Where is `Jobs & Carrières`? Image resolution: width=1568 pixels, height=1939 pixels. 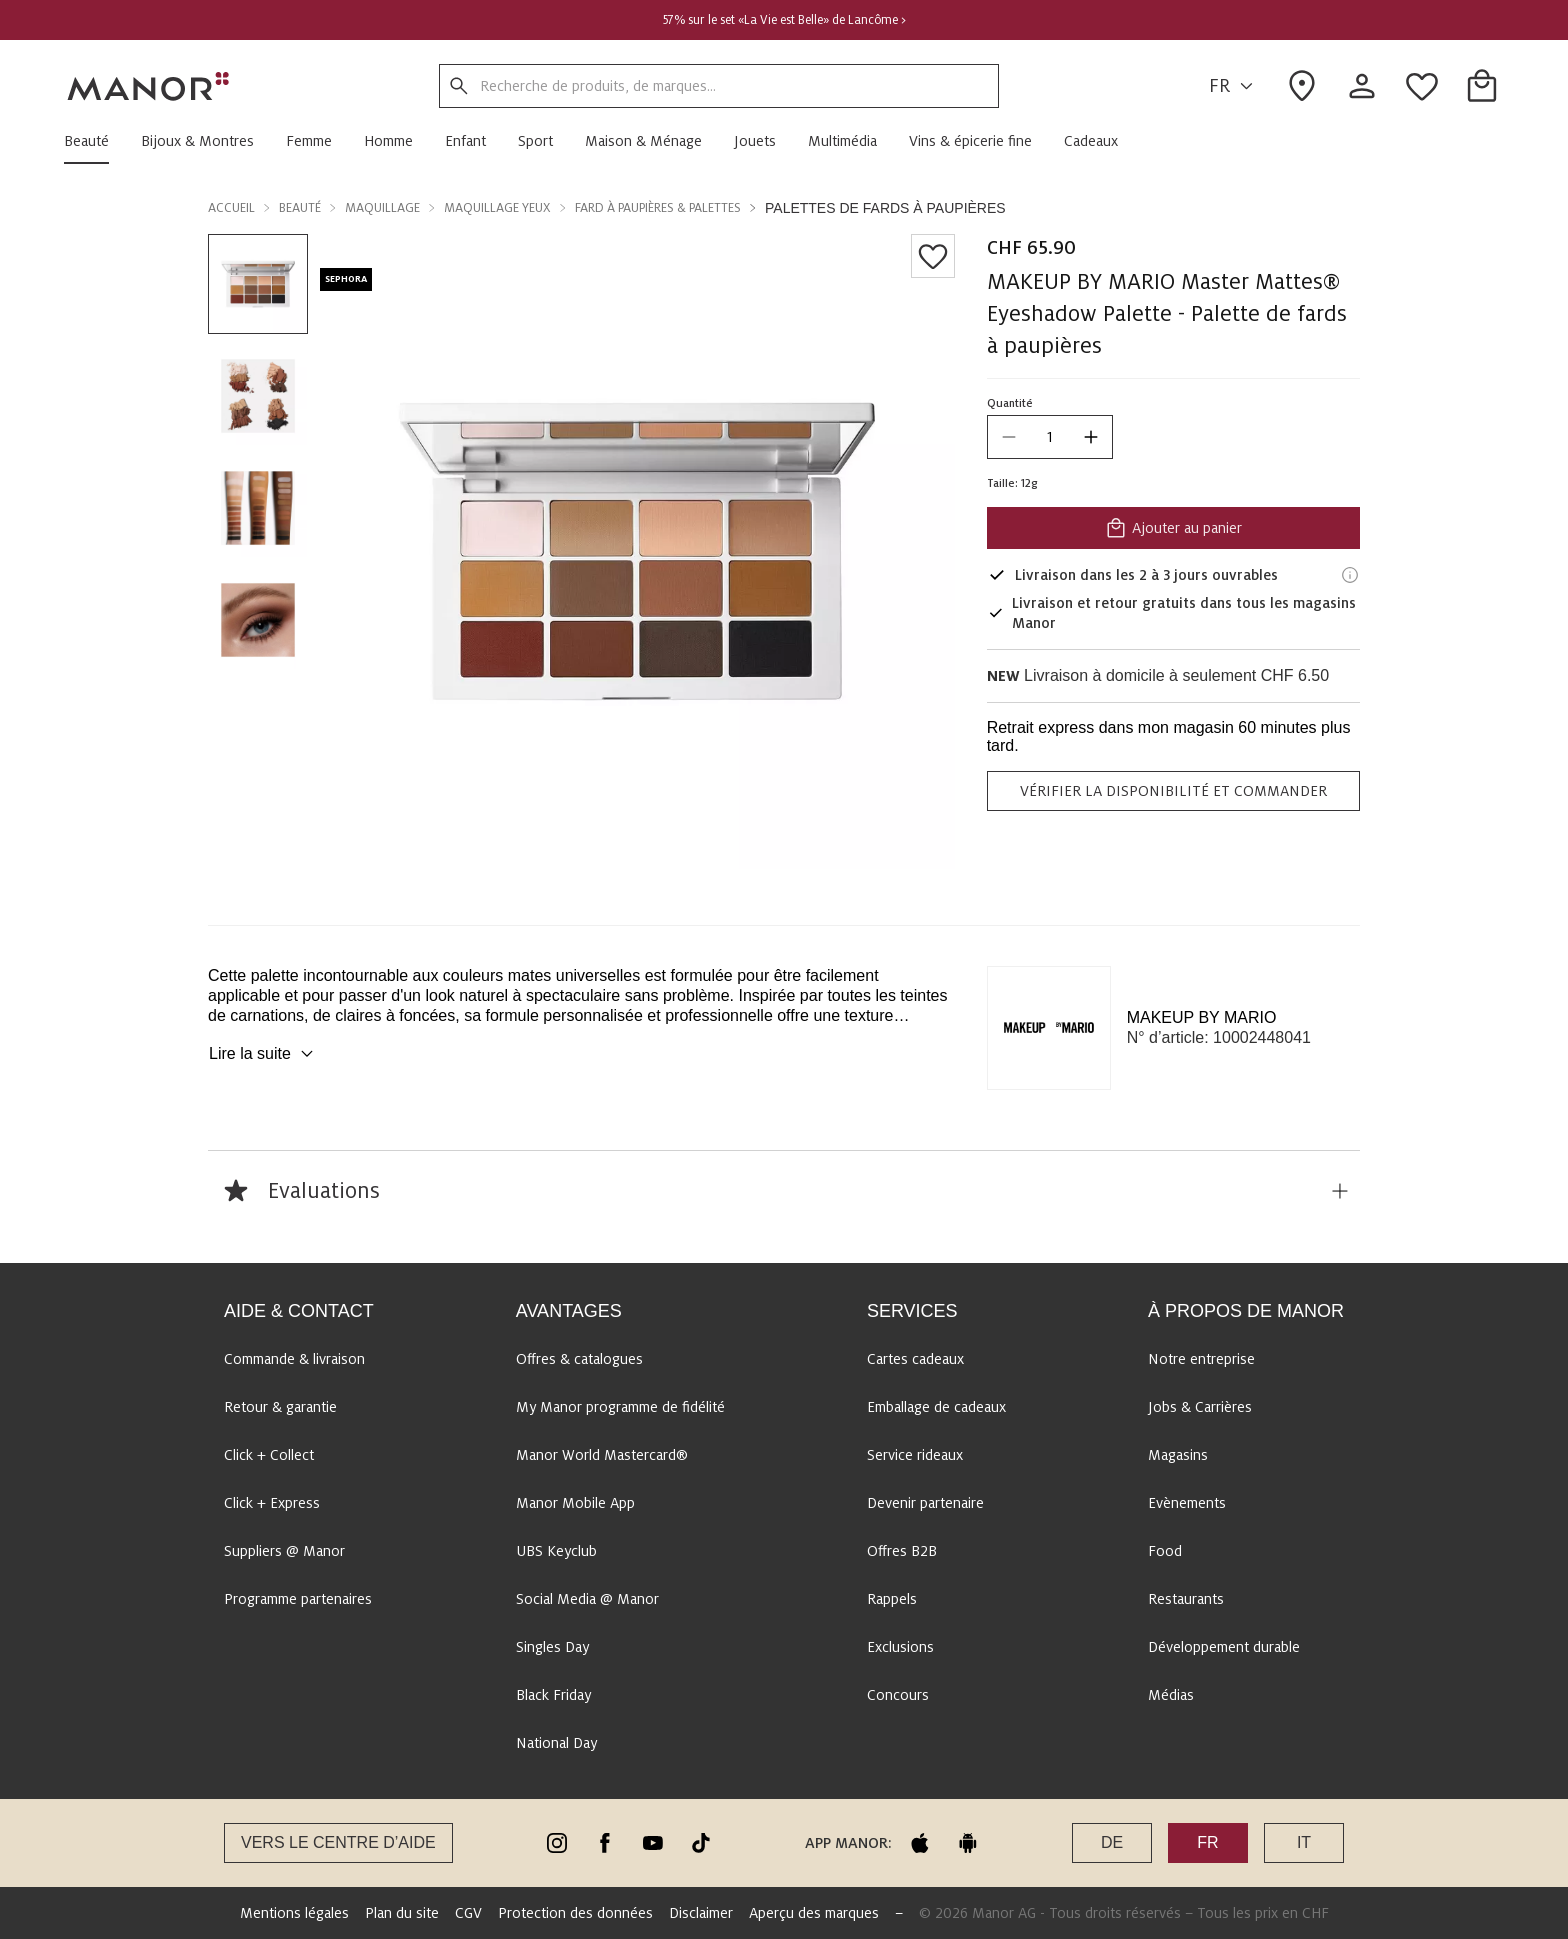 Jobs & Carrières is located at coordinates (1200, 1407).